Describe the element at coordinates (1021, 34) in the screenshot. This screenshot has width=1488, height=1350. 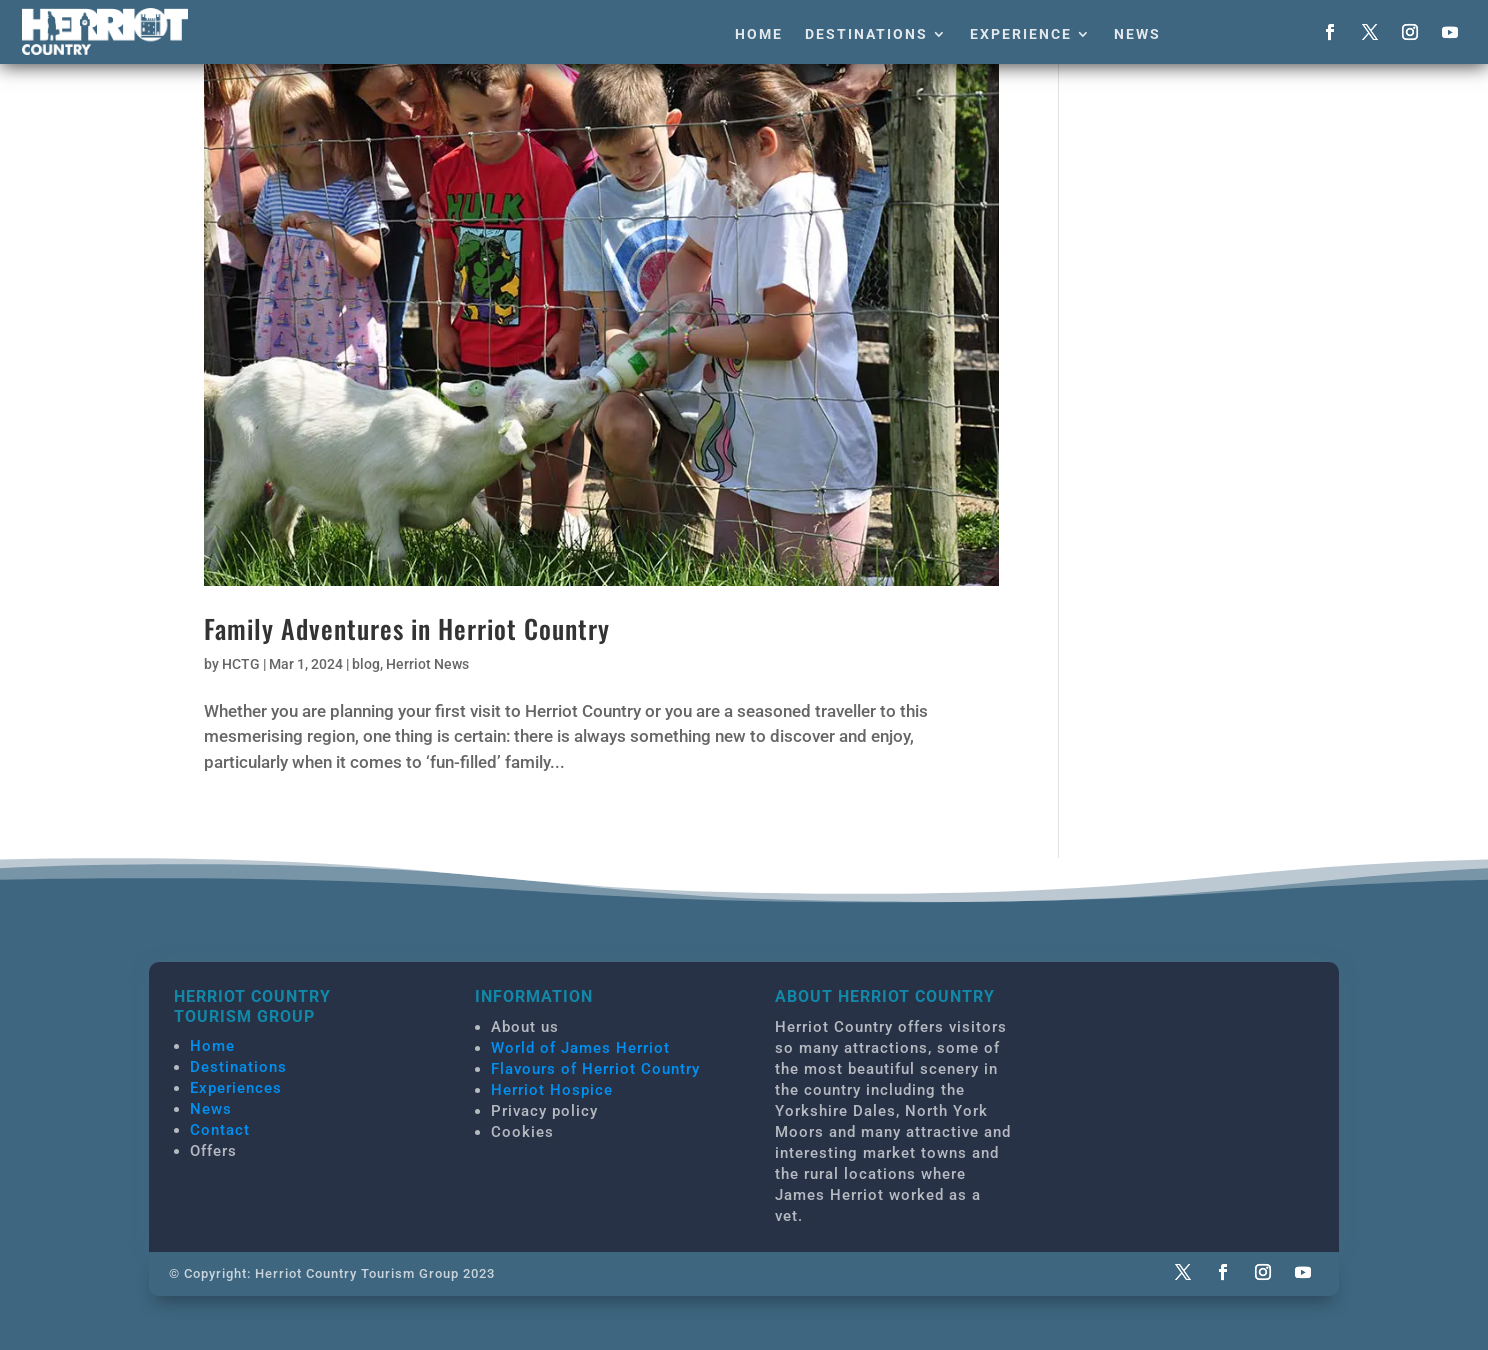
I see `Experience` at that location.